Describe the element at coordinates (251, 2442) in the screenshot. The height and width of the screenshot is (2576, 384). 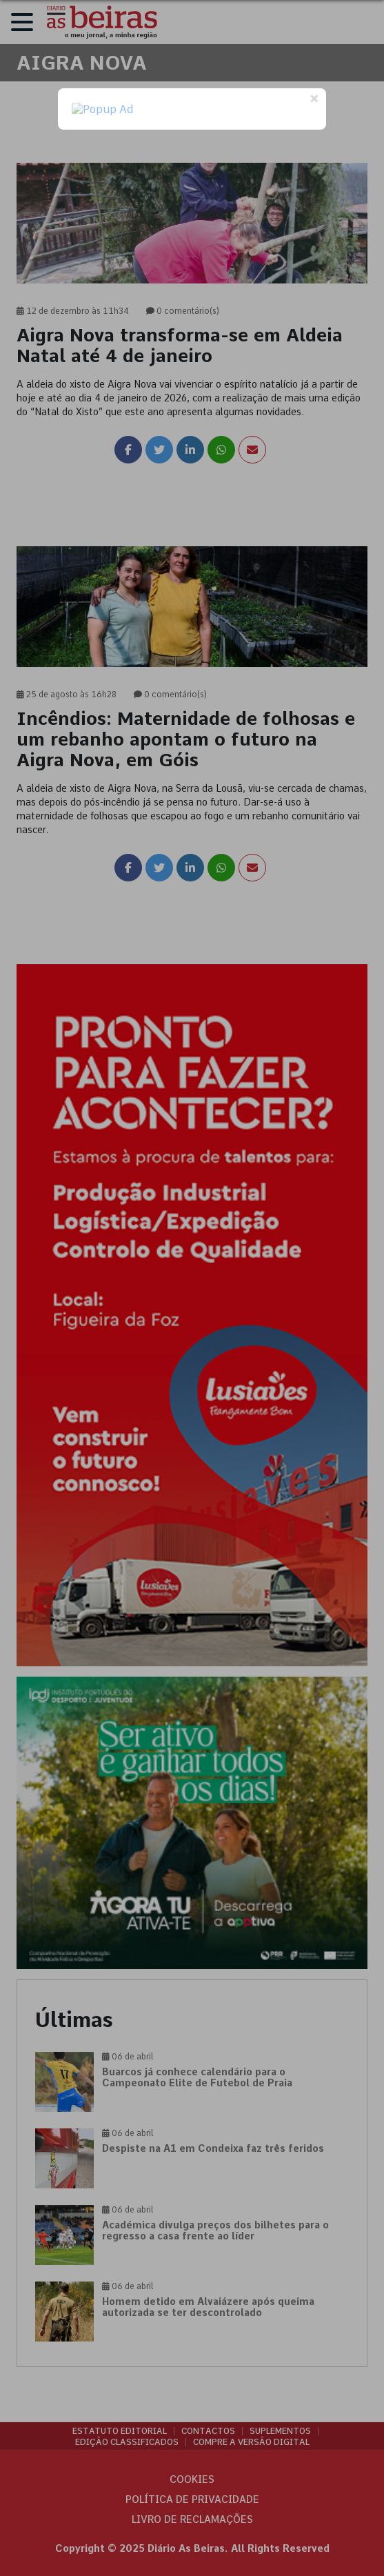
I see `Compre a versão digital` at that location.